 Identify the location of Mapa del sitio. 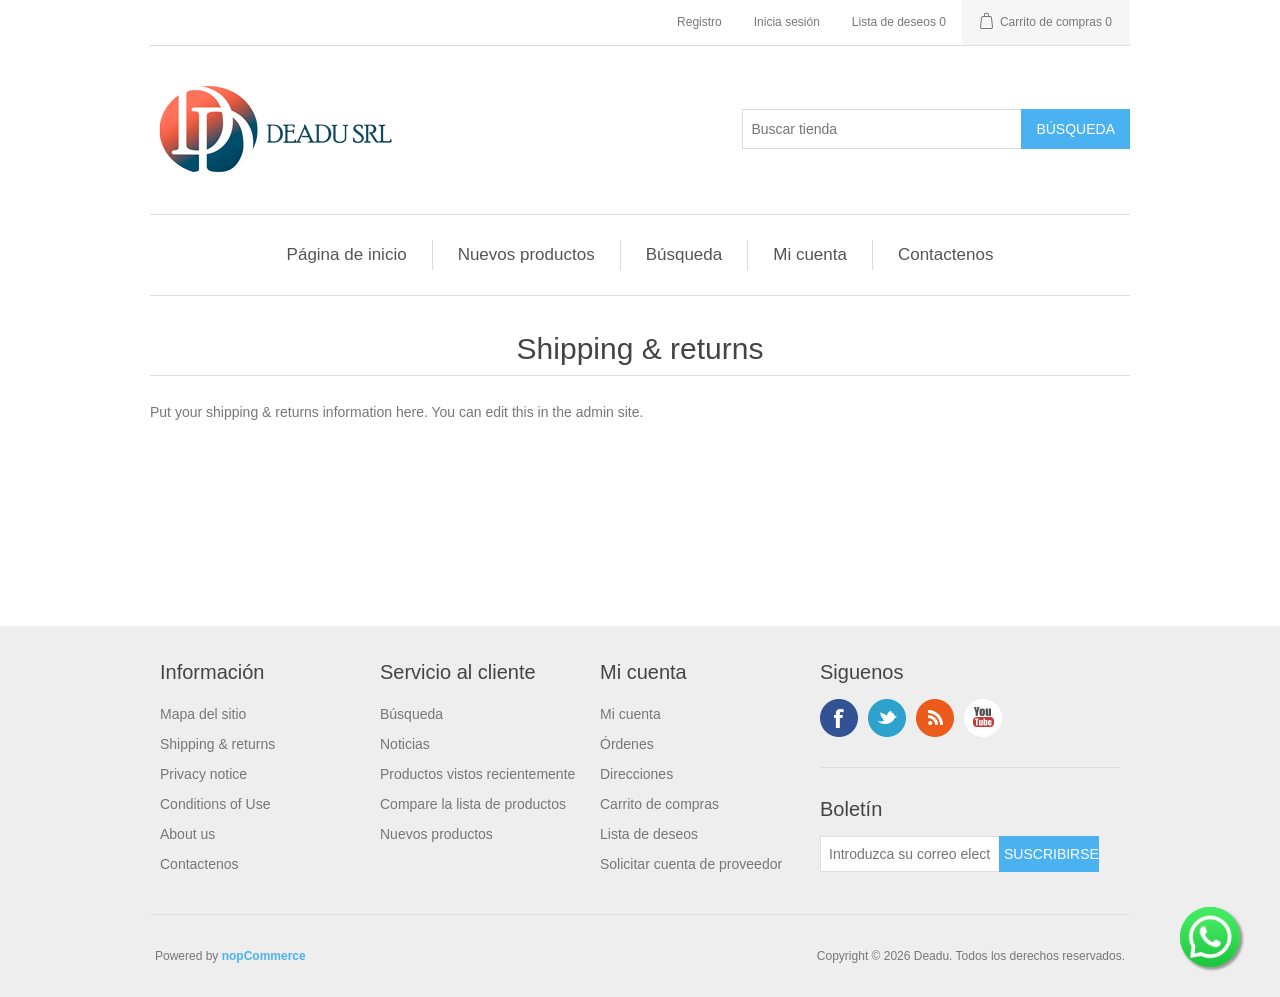
(203, 714).